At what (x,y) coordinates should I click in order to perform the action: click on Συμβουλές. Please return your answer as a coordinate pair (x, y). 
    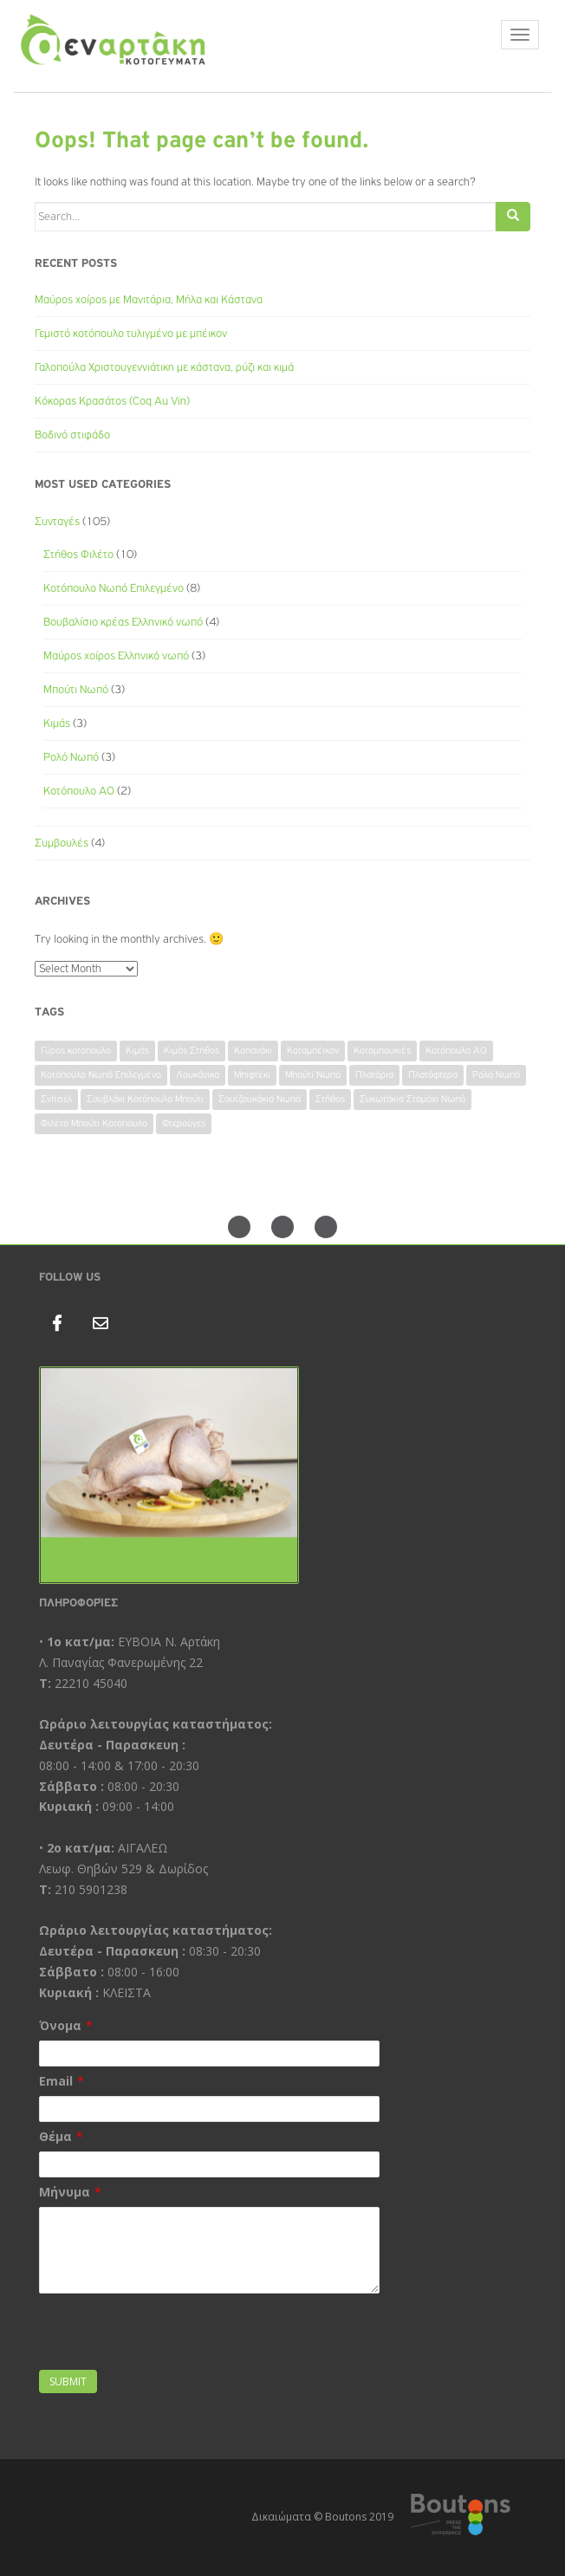
    Looking at the image, I should click on (61, 843).